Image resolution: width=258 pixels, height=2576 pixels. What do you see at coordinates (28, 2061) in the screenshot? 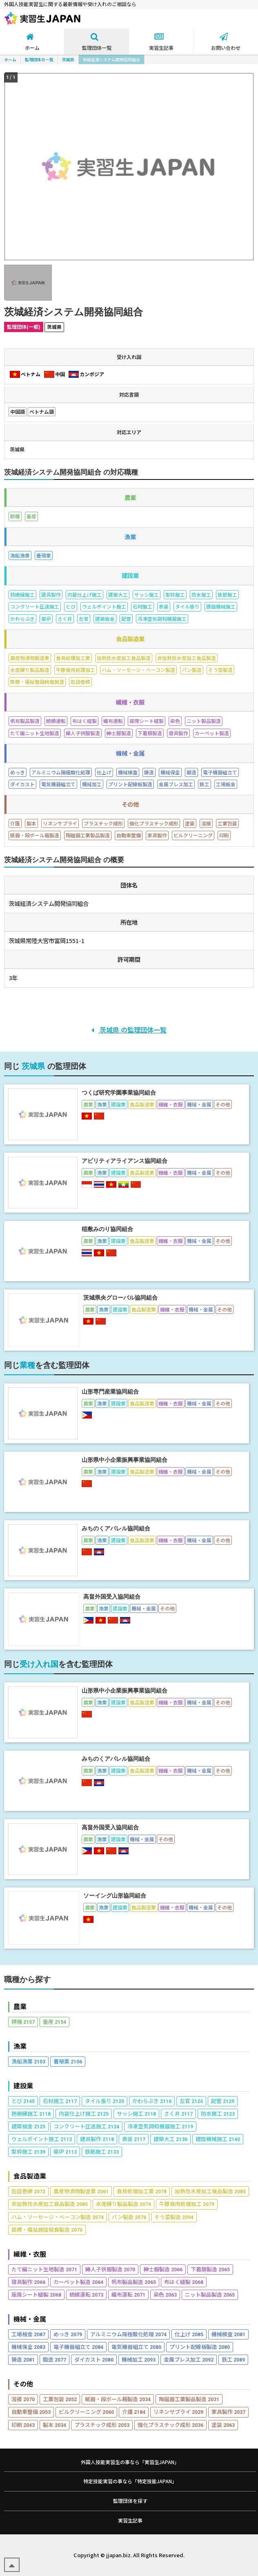
I see `漁船漁業` at bounding box center [28, 2061].